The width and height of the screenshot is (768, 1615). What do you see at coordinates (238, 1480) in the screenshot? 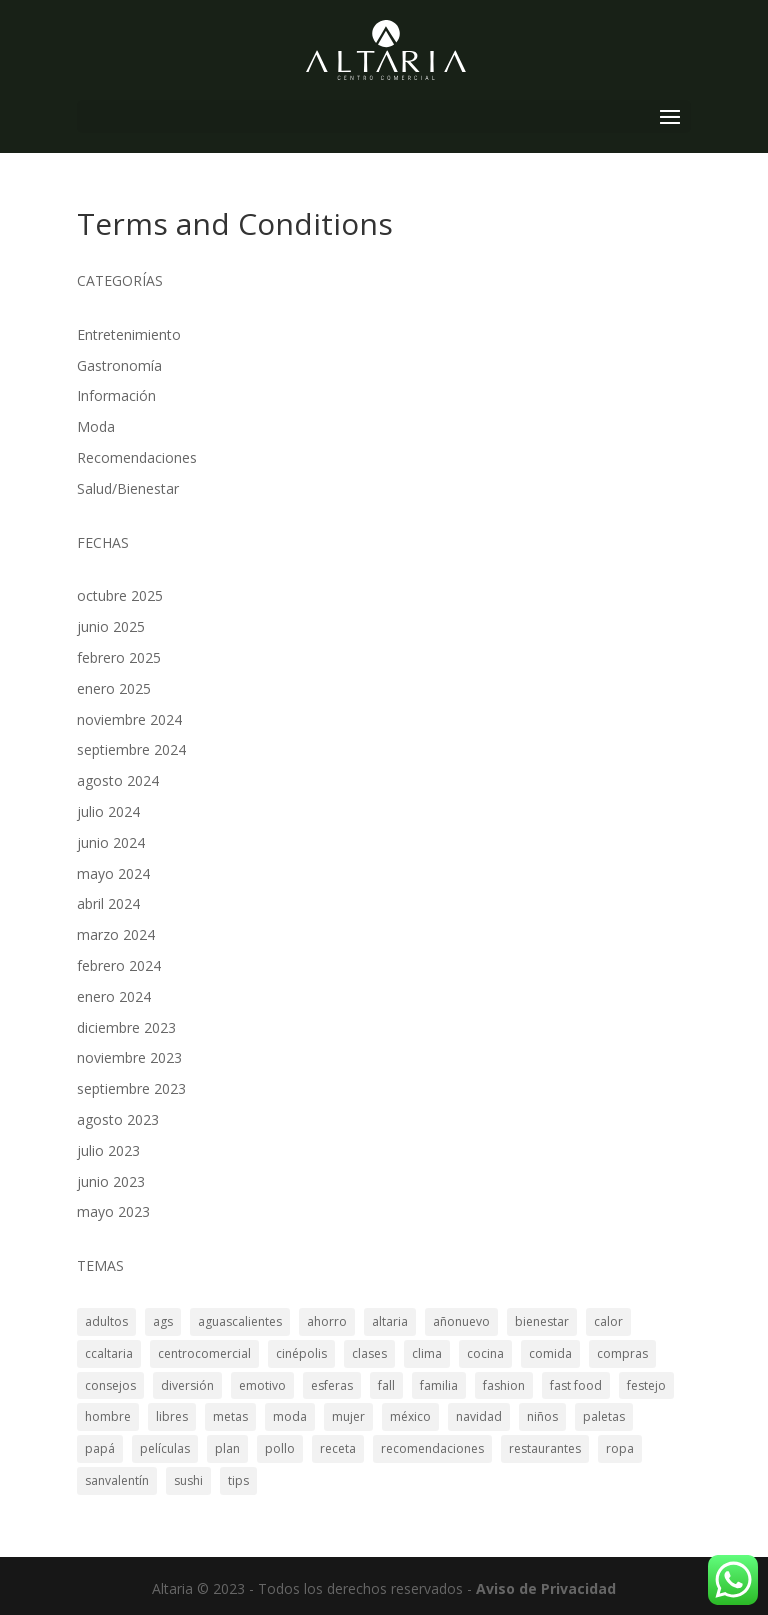
I see `tips [tips (17 elementos)]` at bounding box center [238, 1480].